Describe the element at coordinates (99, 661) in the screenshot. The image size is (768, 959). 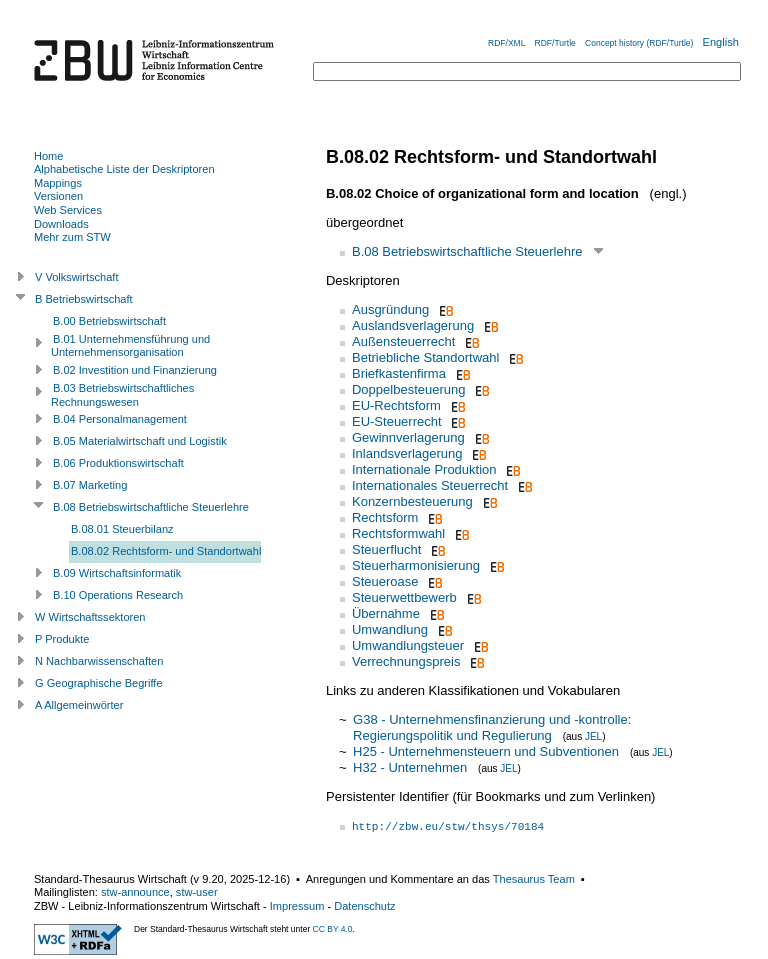
I see `N Nachbarwissenschaften` at that location.